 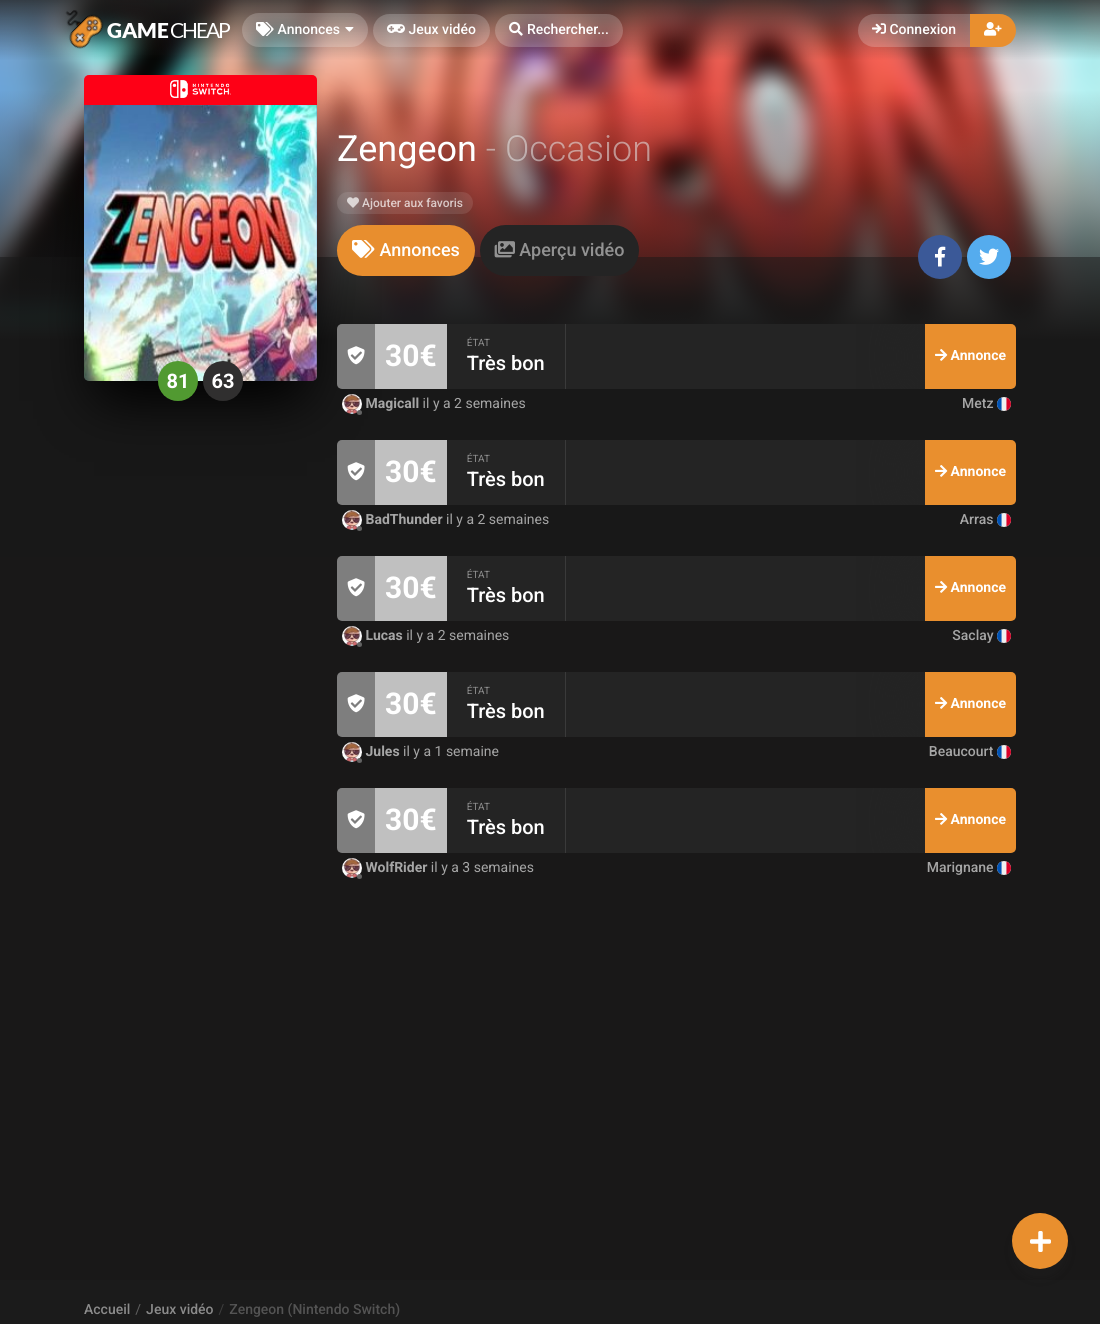 I want to click on Magicall, so click(x=382, y=404).